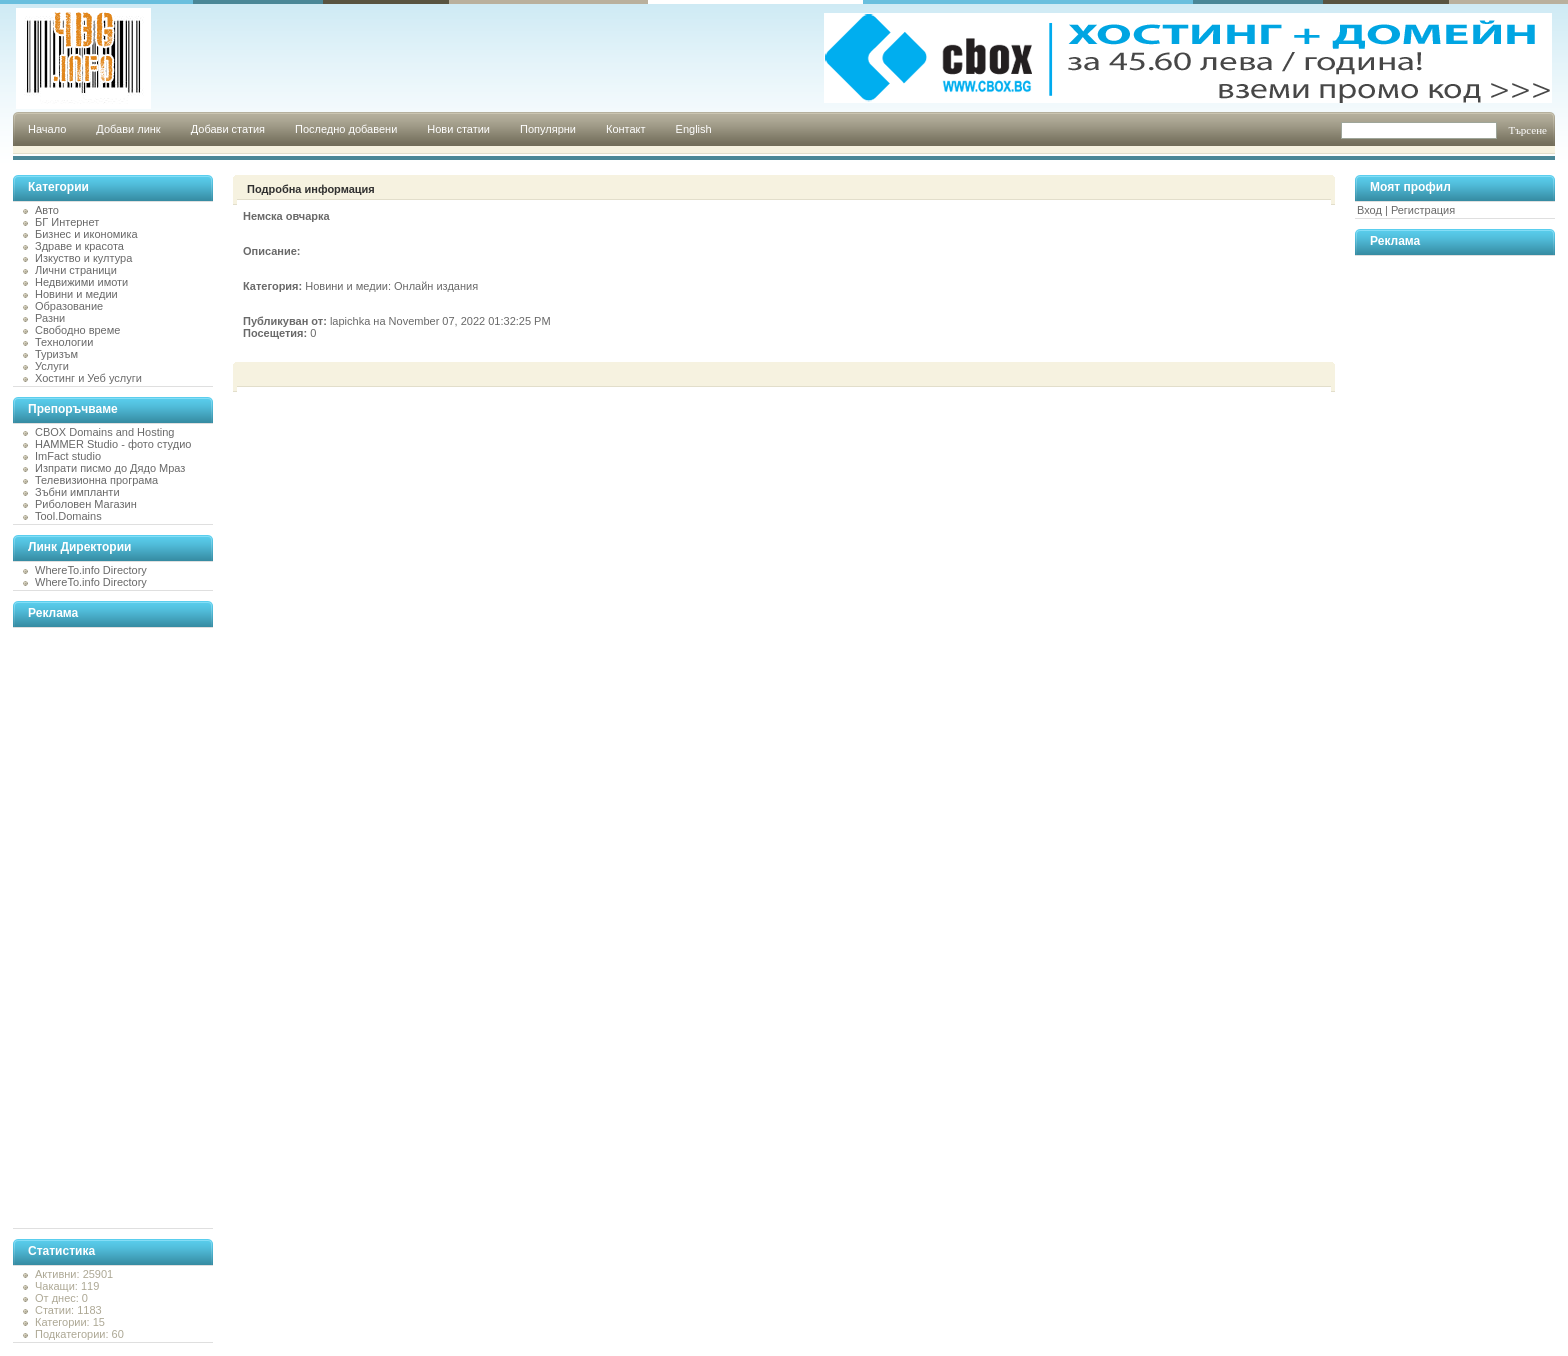 This screenshot has height=1356, width=1568. I want to click on Технологии, so click(64, 342).